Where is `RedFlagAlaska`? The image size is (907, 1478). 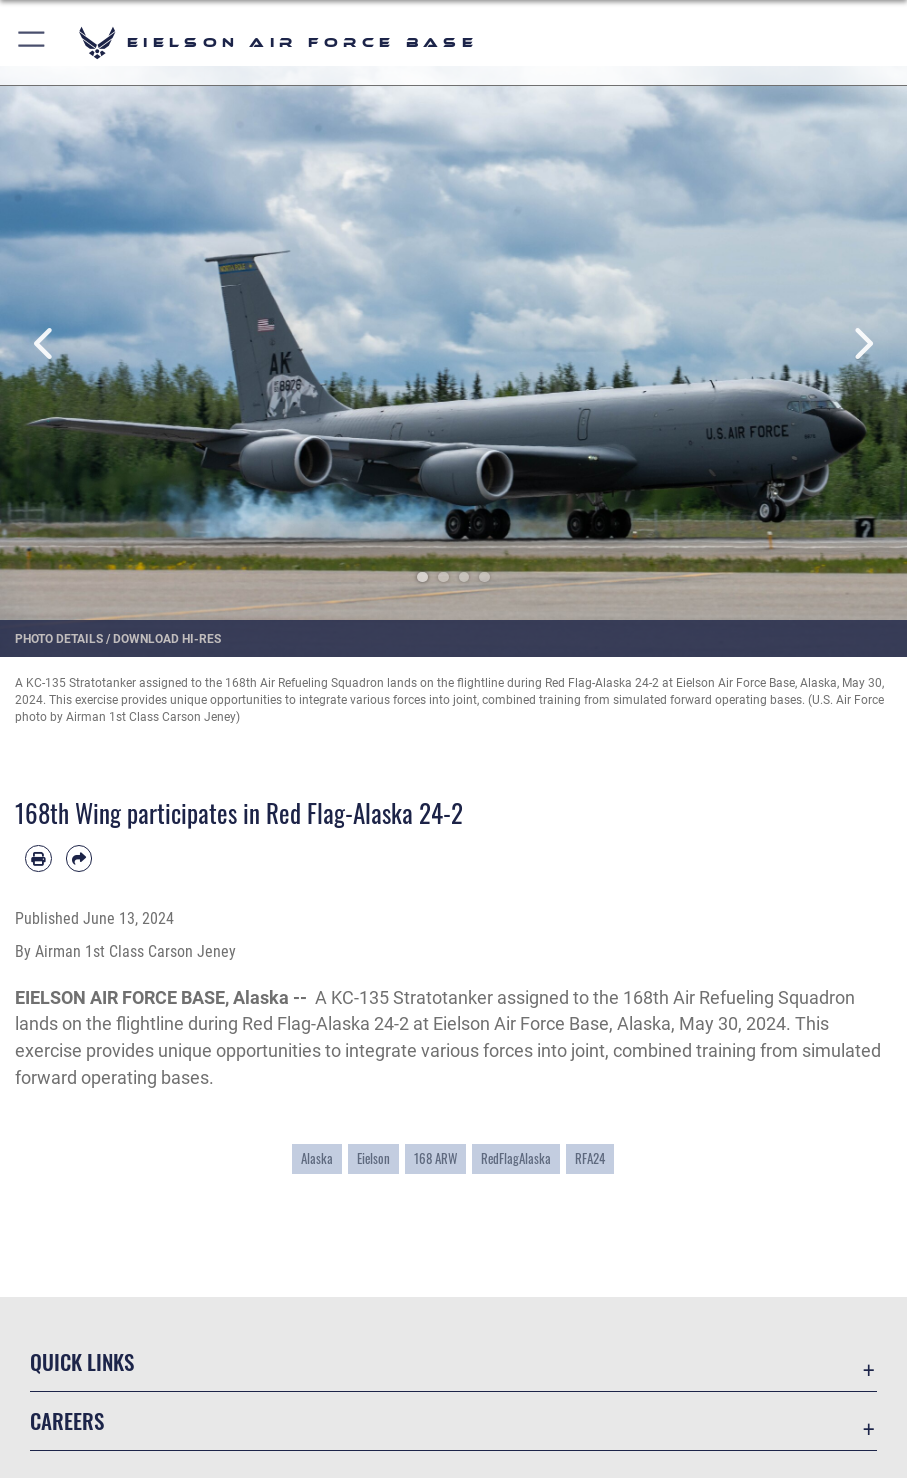
RedFlagAlaska is located at coordinates (516, 1158).